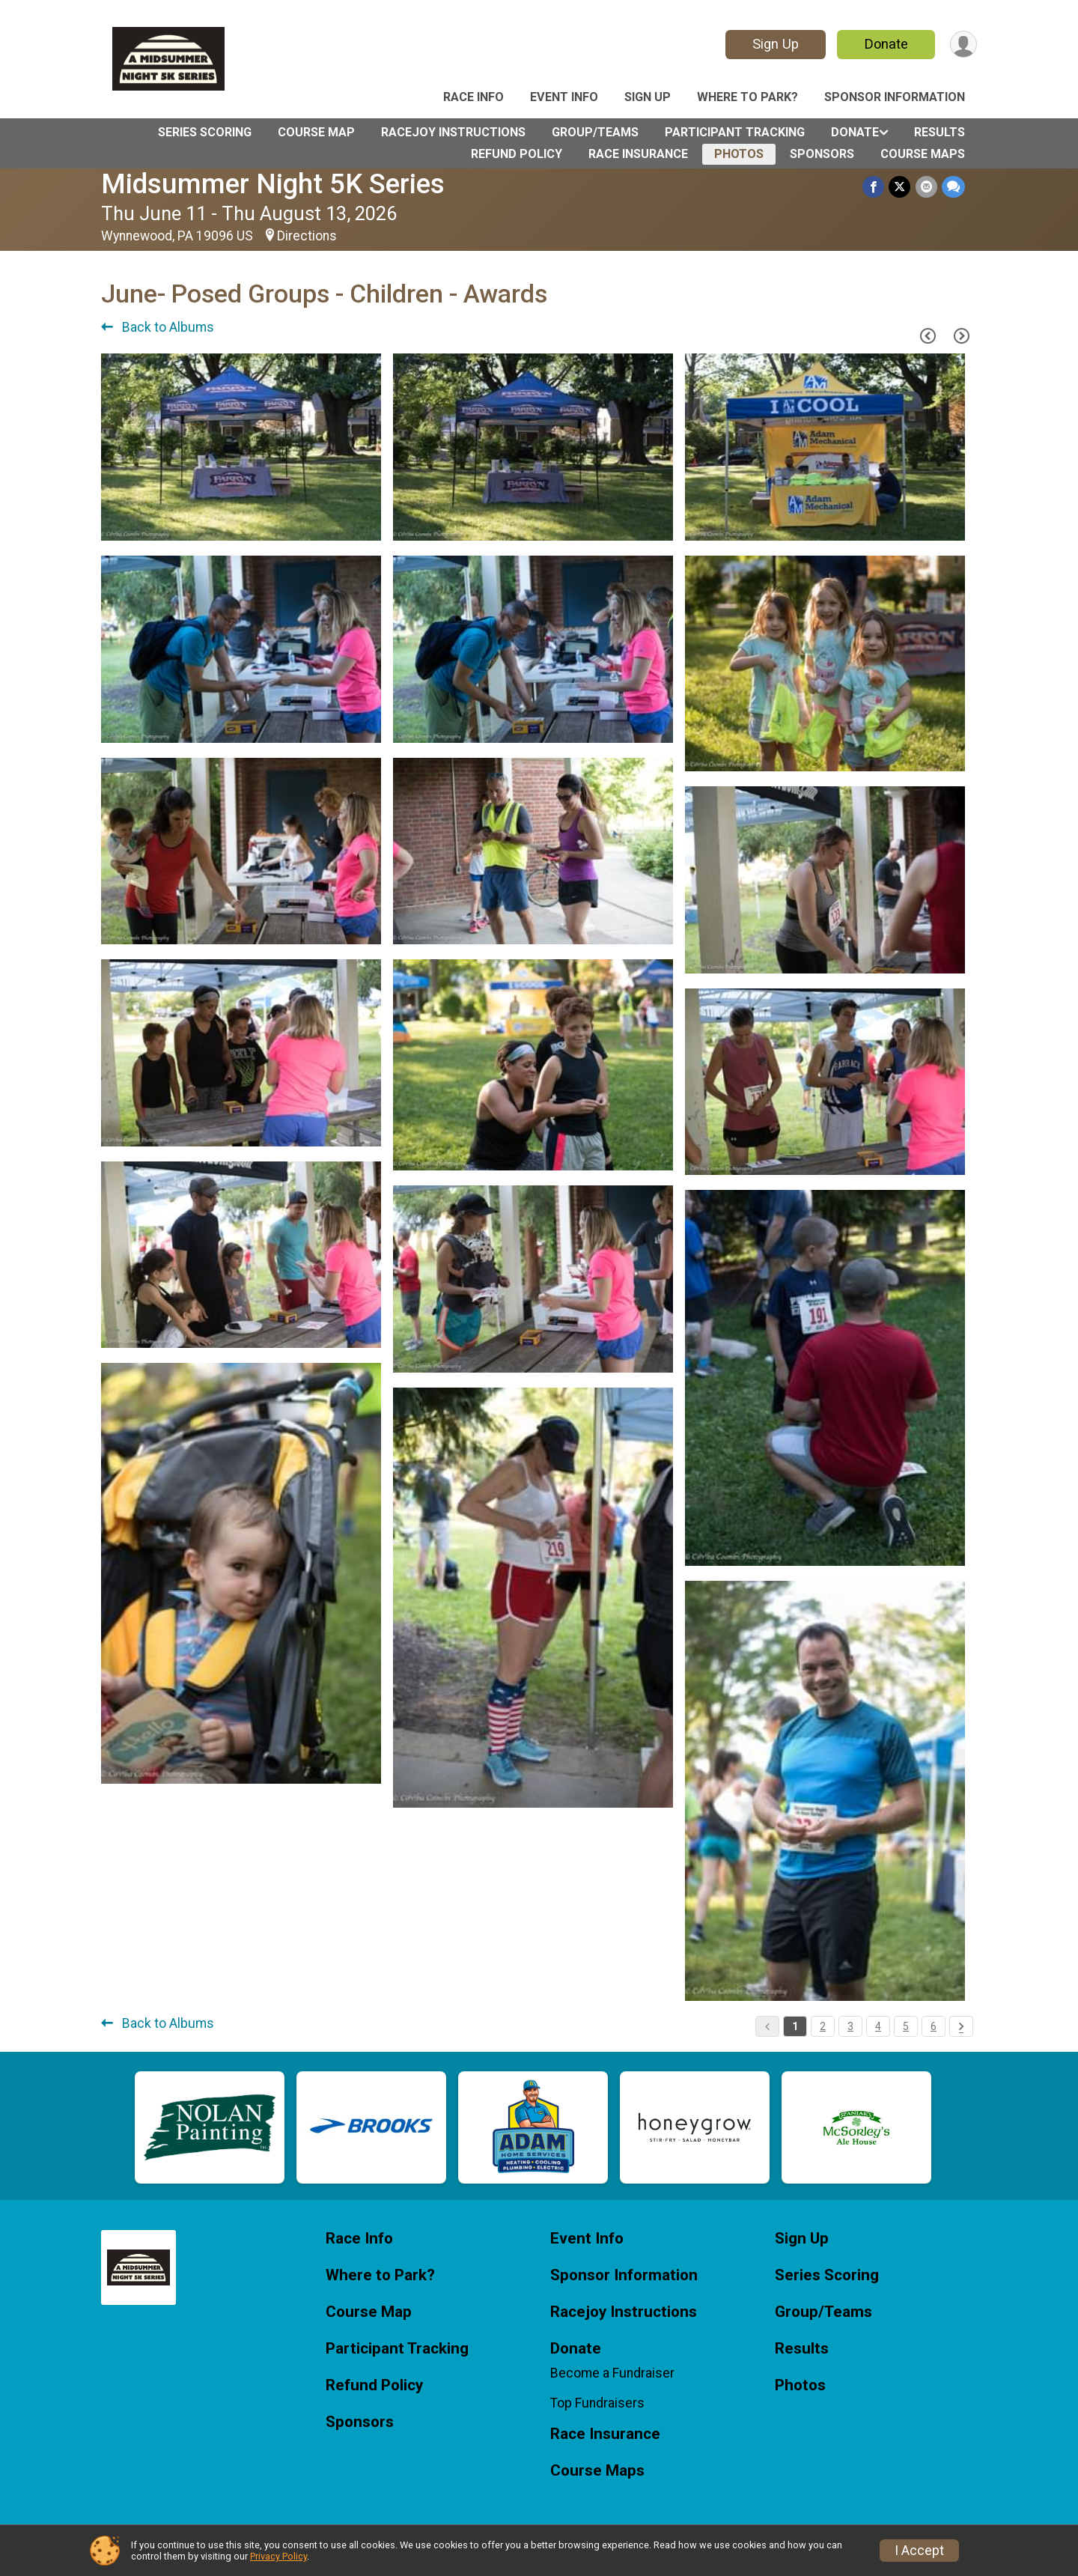  What do you see at coordinates (564, 97) in the screenshot?
I see `Event Info` at bounding box center [564, 97].